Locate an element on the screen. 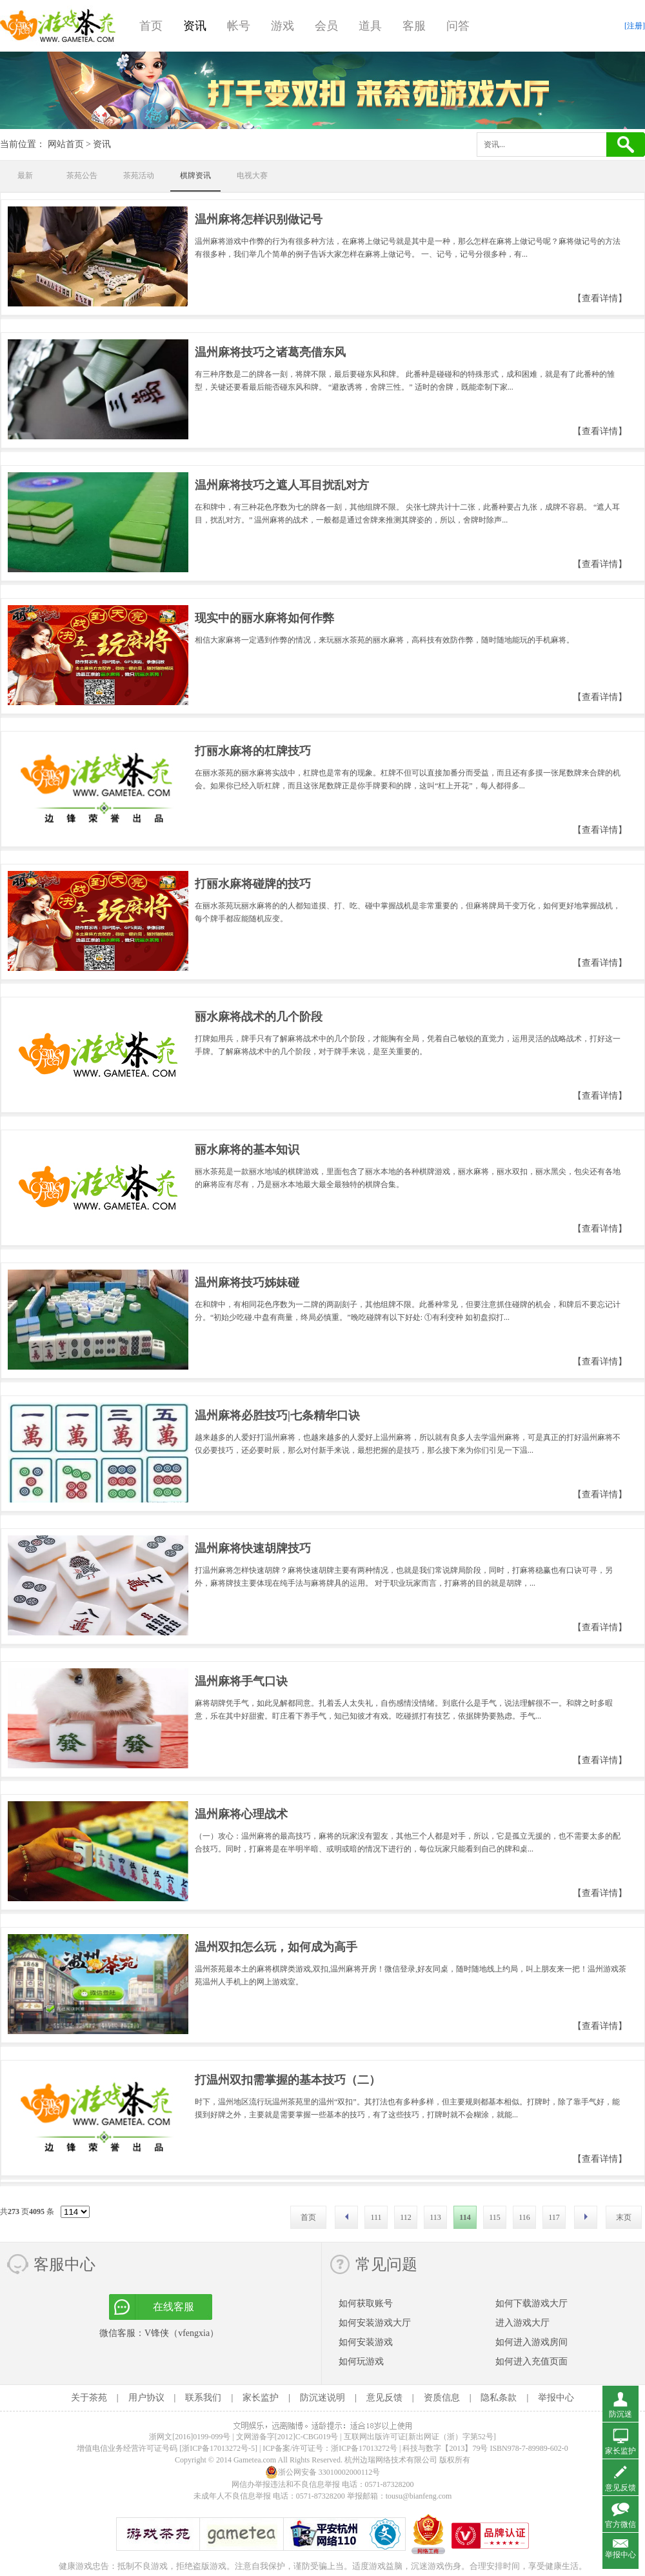  用户协议 is located at coordinates (146, 2397).